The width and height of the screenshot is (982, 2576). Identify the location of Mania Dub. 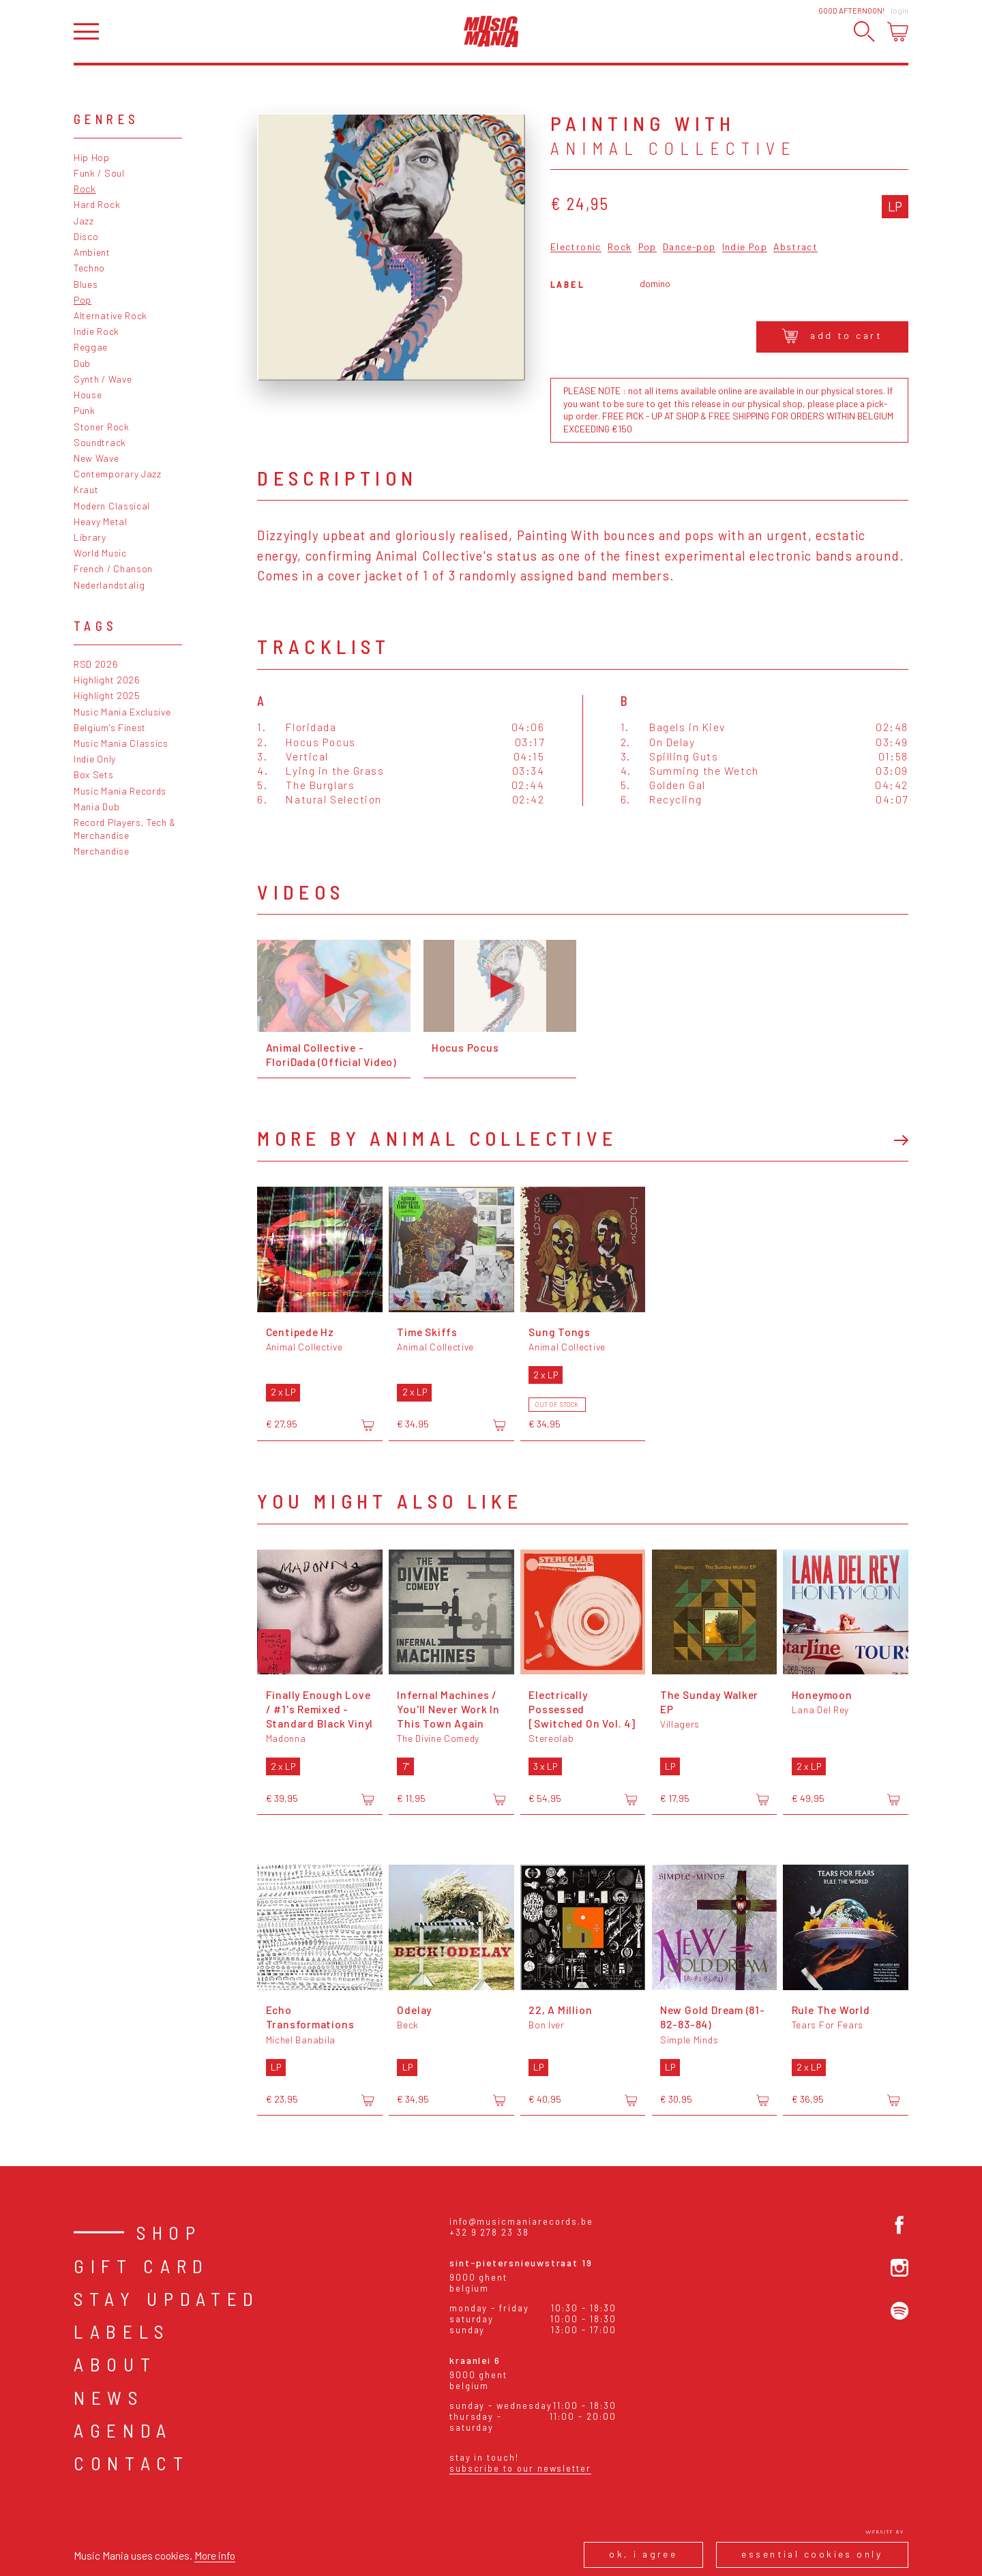
(96, 806).